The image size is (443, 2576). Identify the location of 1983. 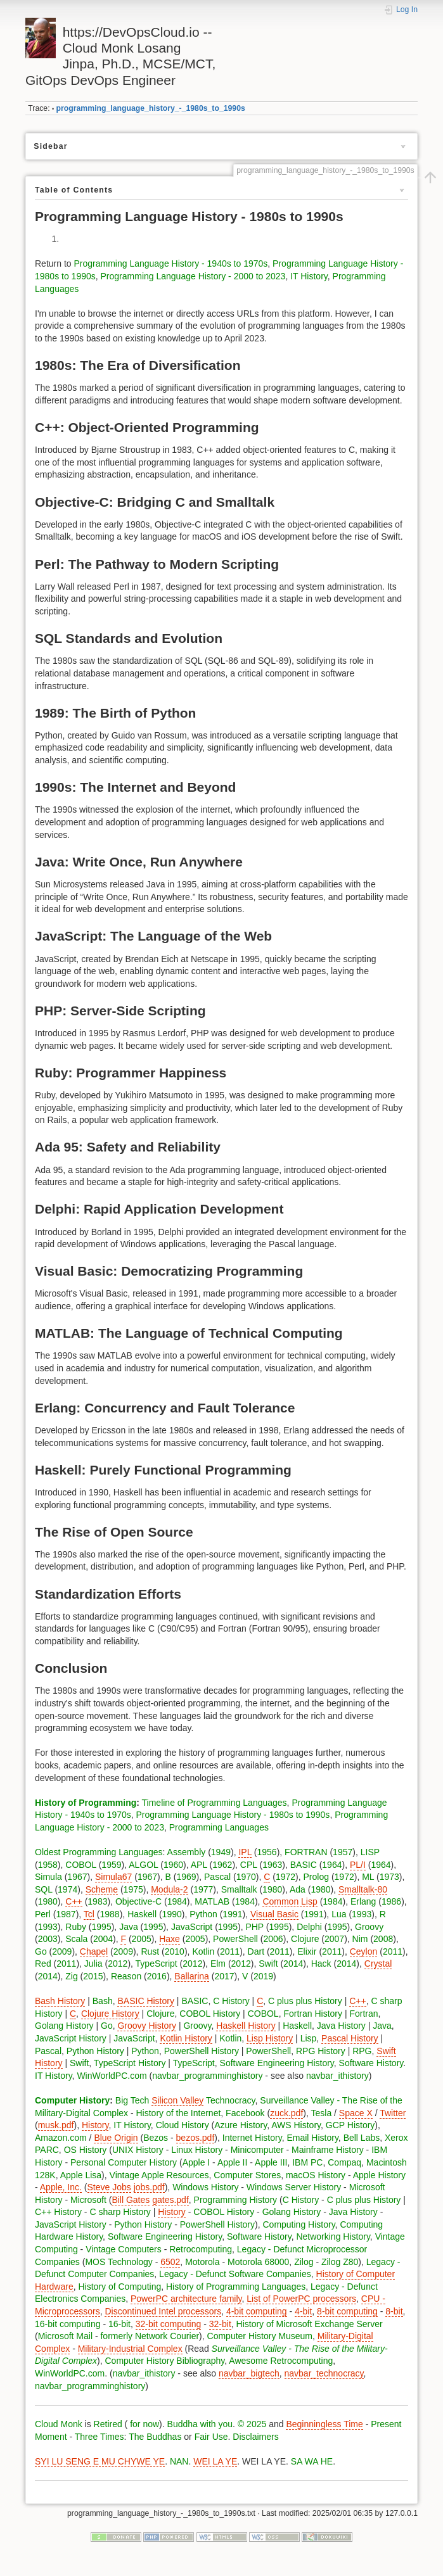
(97, 1901).